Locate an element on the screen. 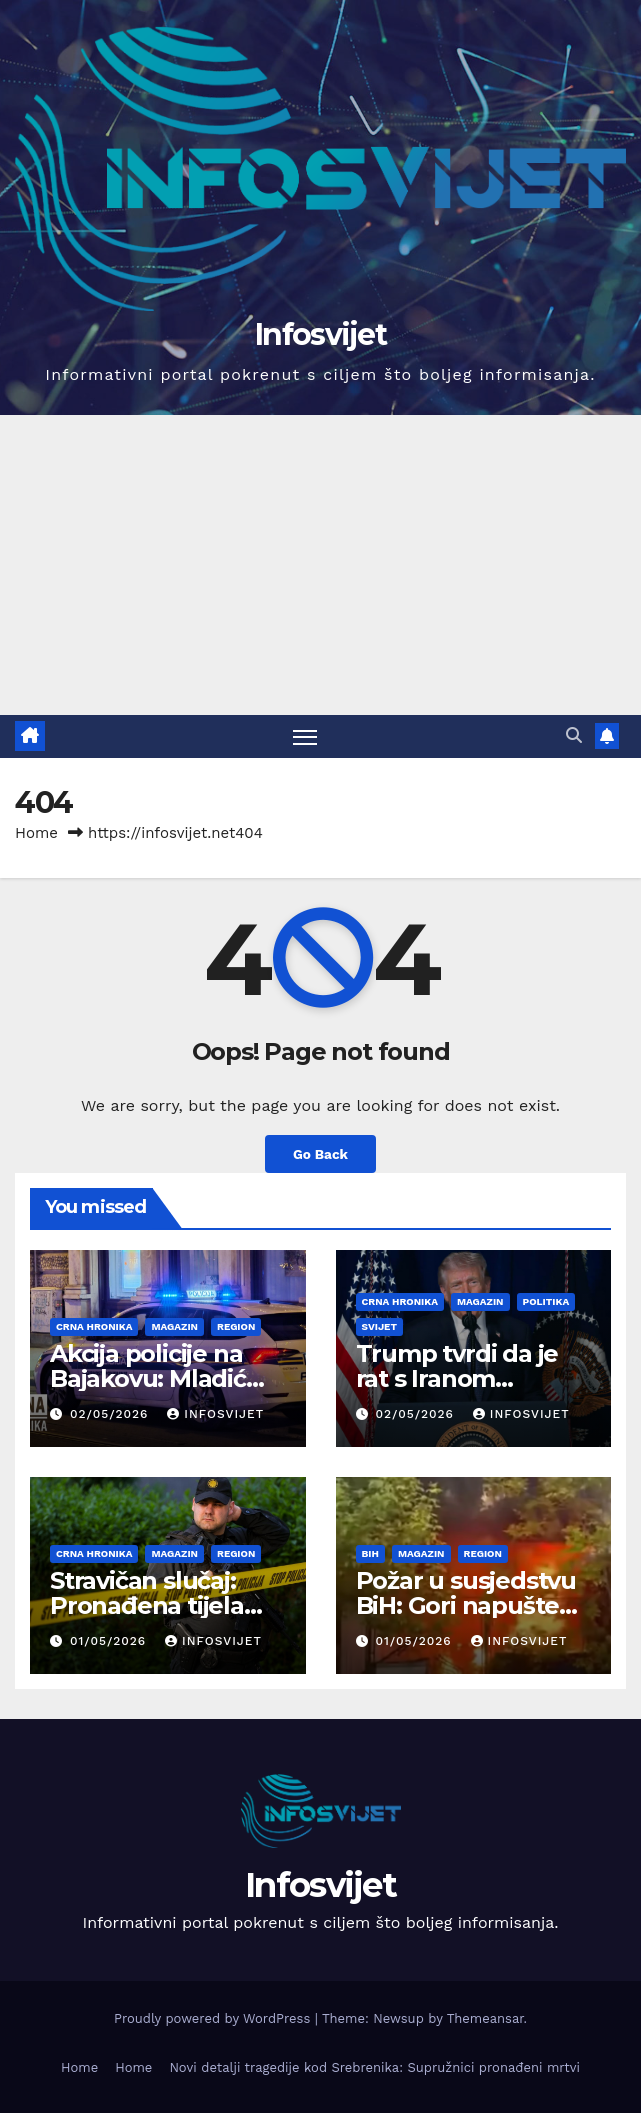  BiH is located at coordinates (370, 1553).